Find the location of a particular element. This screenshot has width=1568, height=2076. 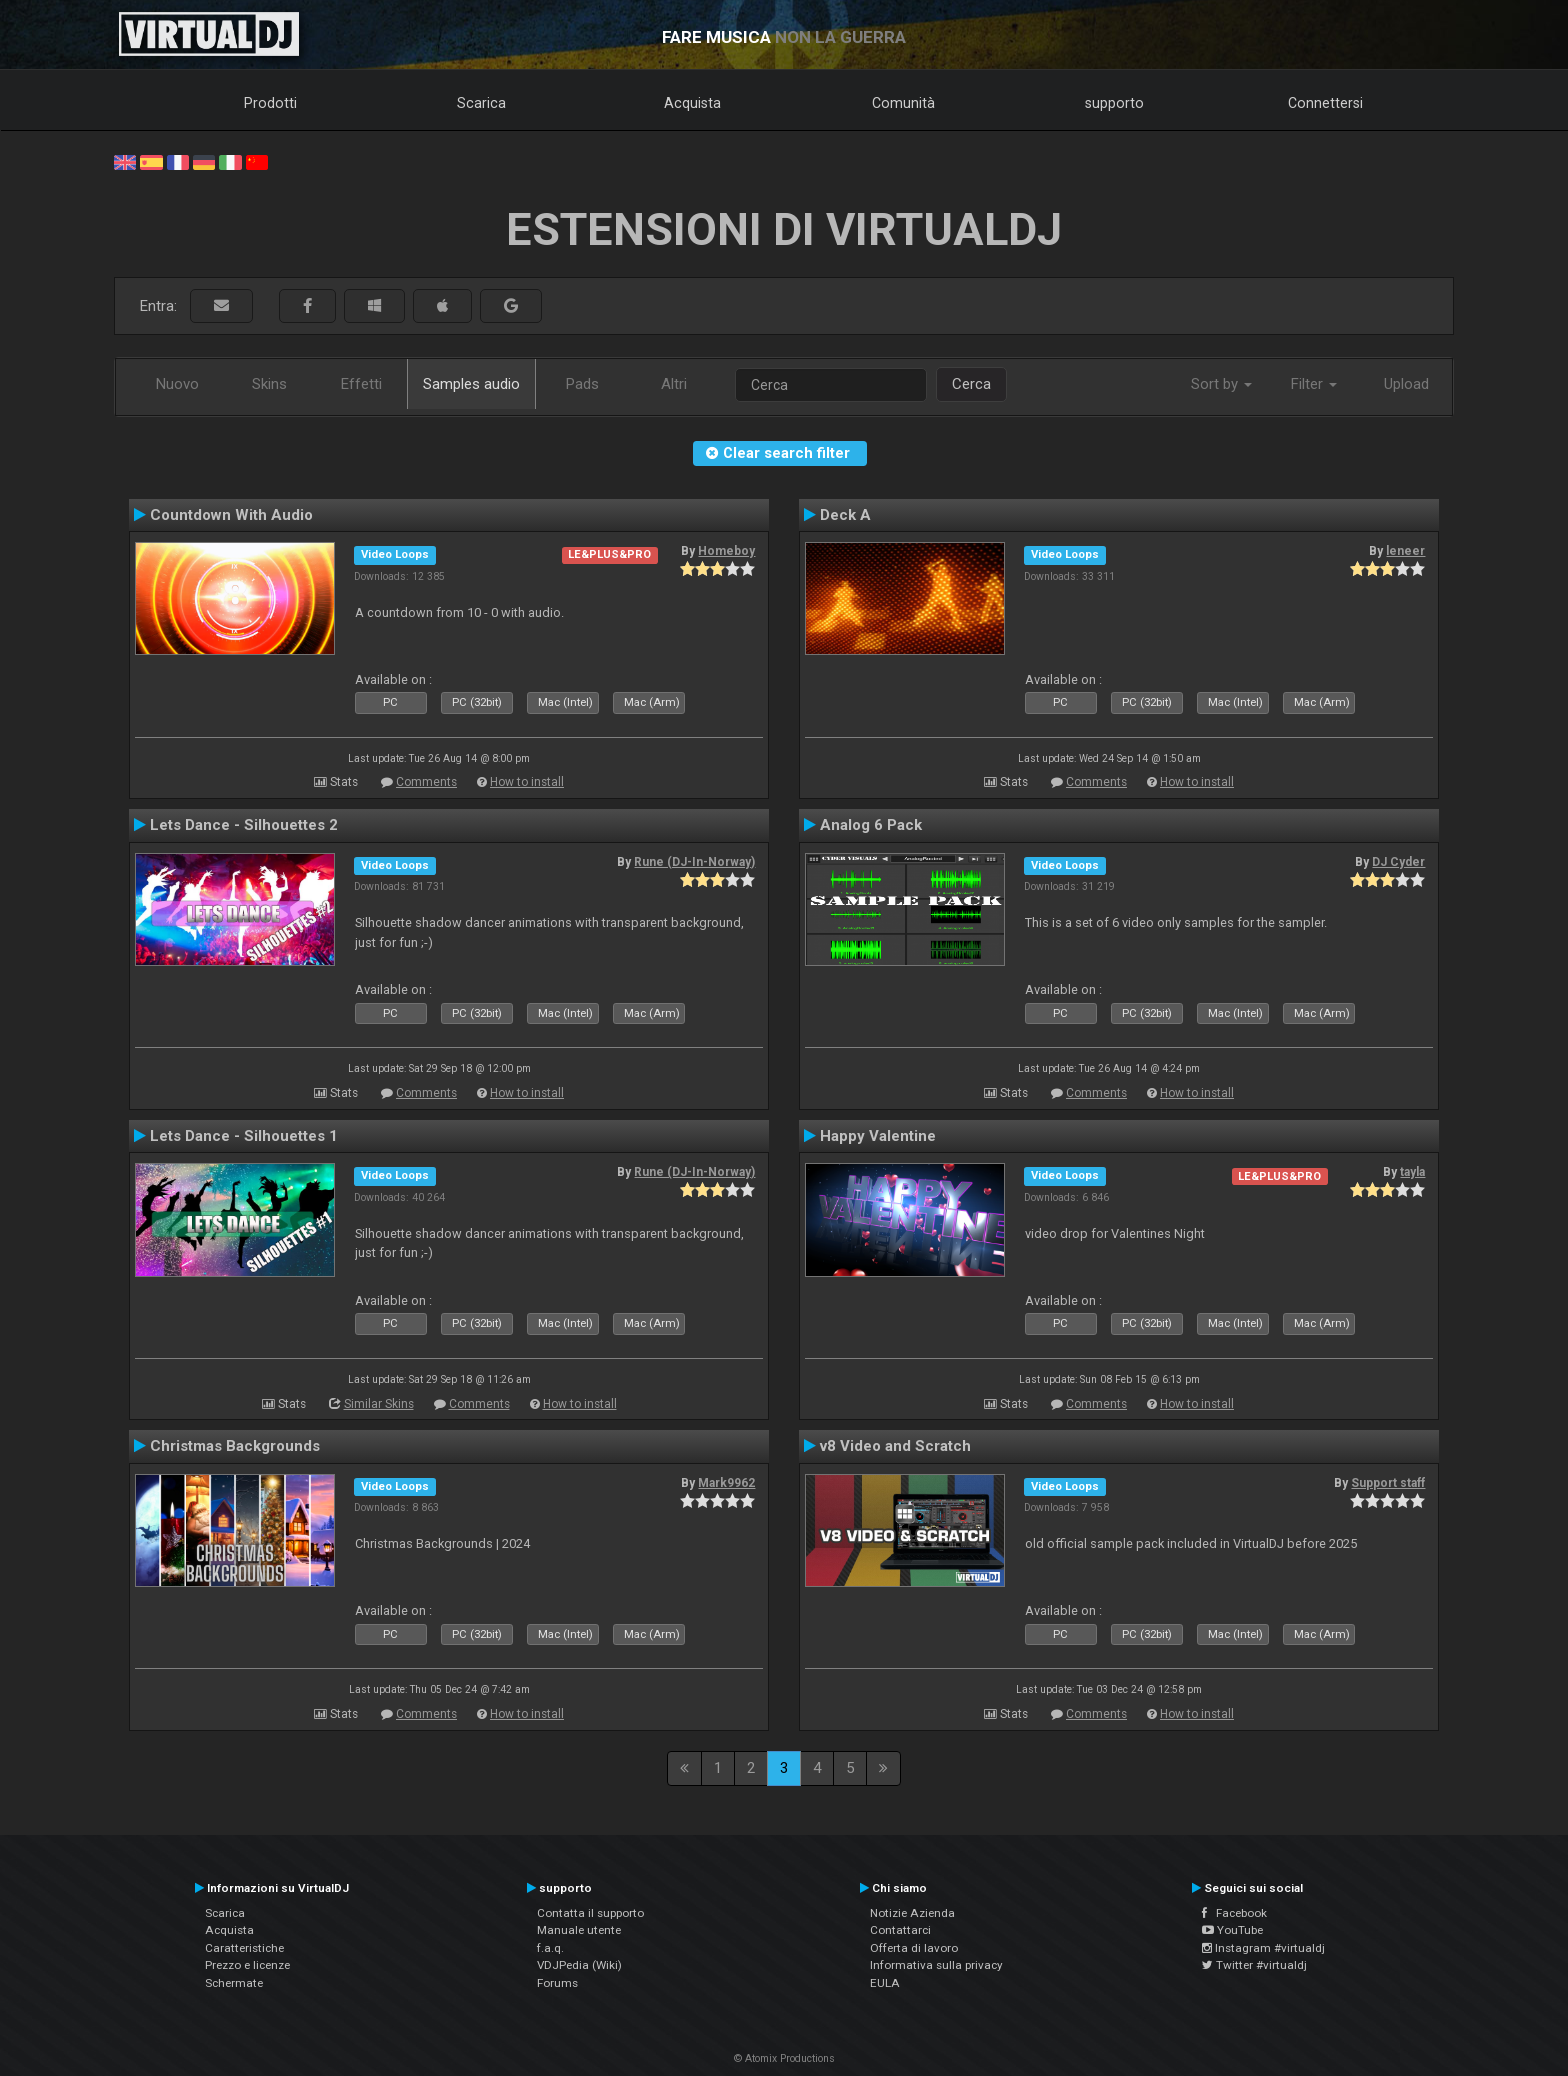

Notizie Azienda is located at coordinates (912, 1913).